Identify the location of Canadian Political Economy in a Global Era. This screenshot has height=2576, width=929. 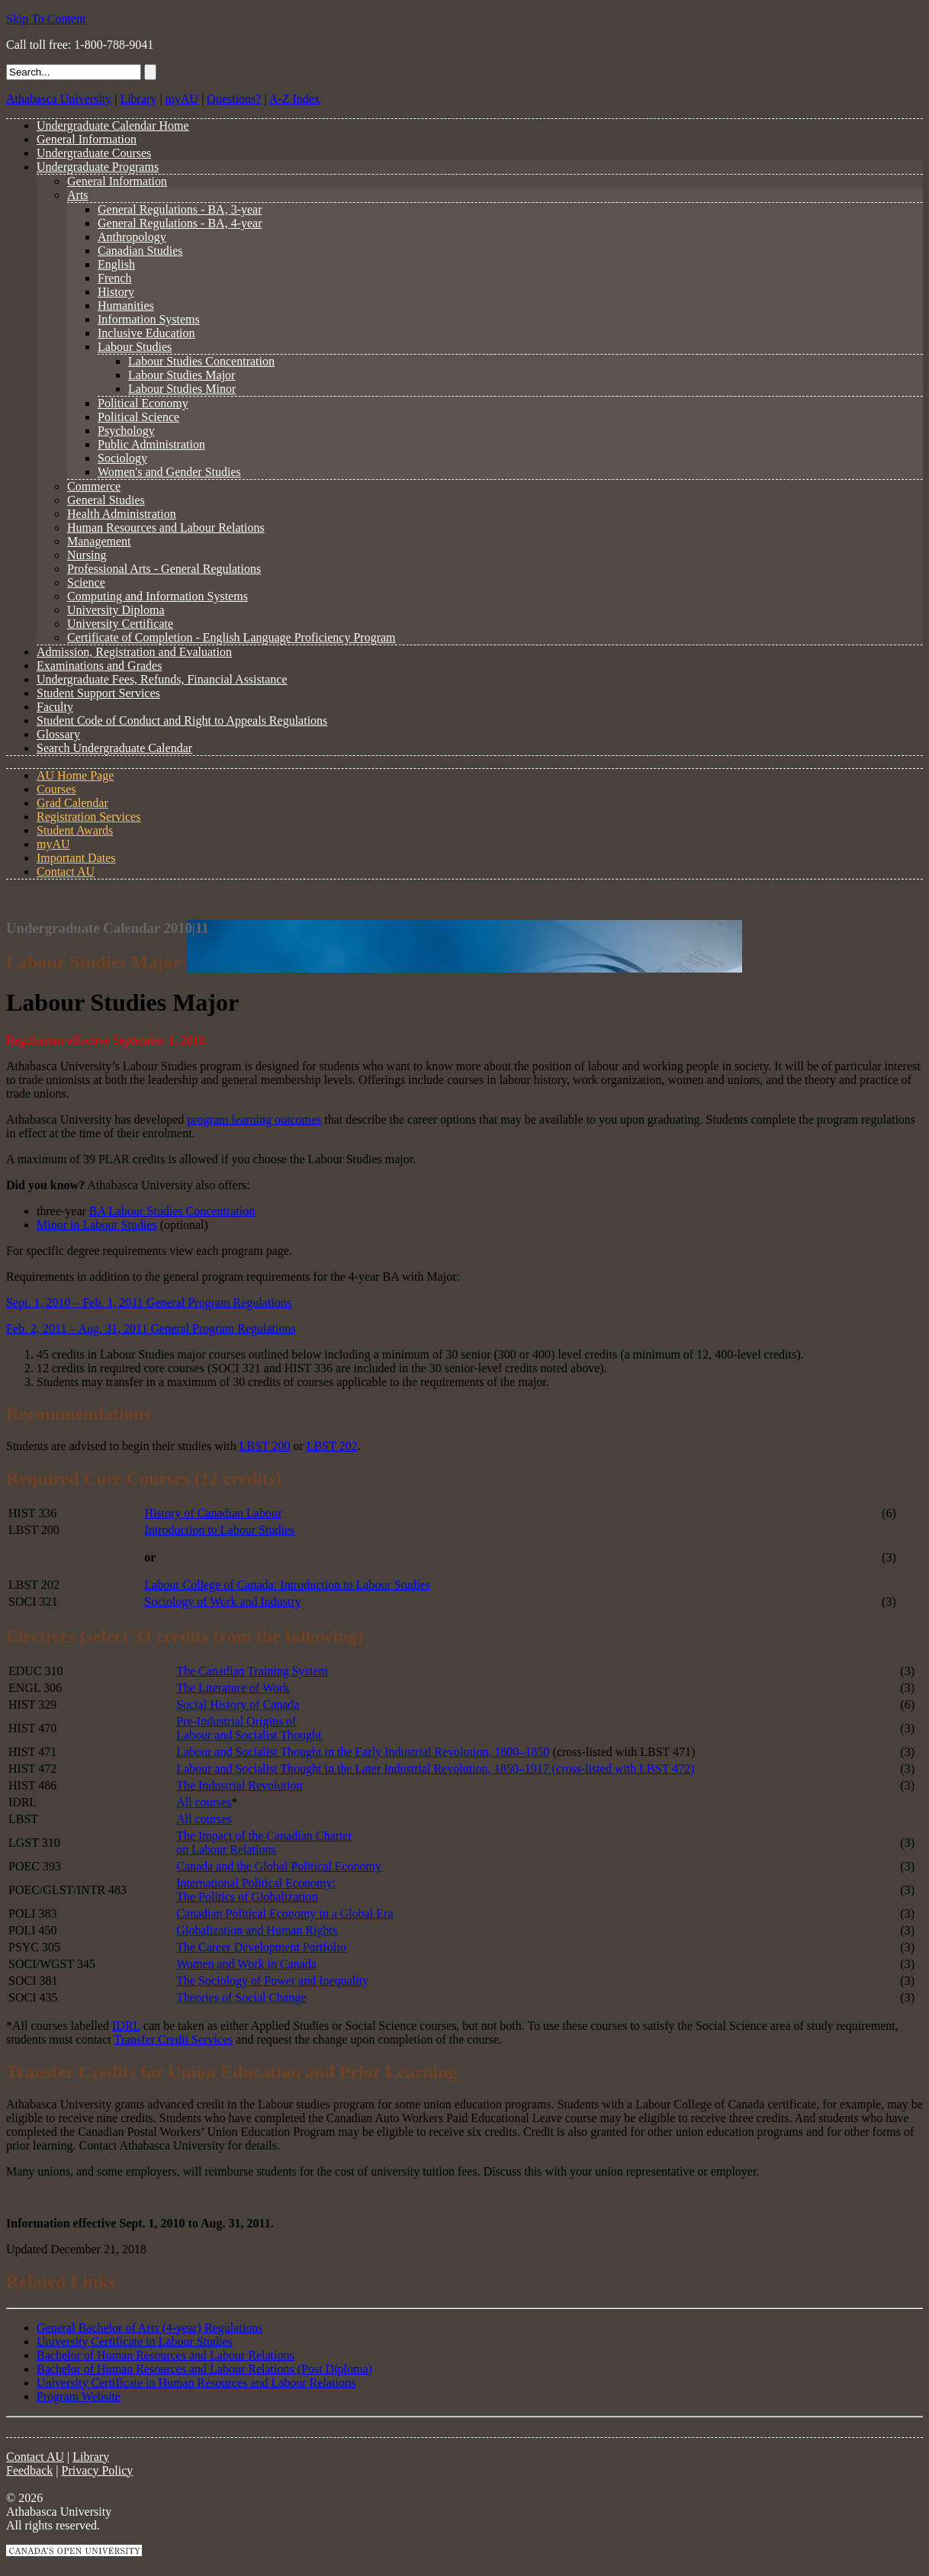
(284, 1913).